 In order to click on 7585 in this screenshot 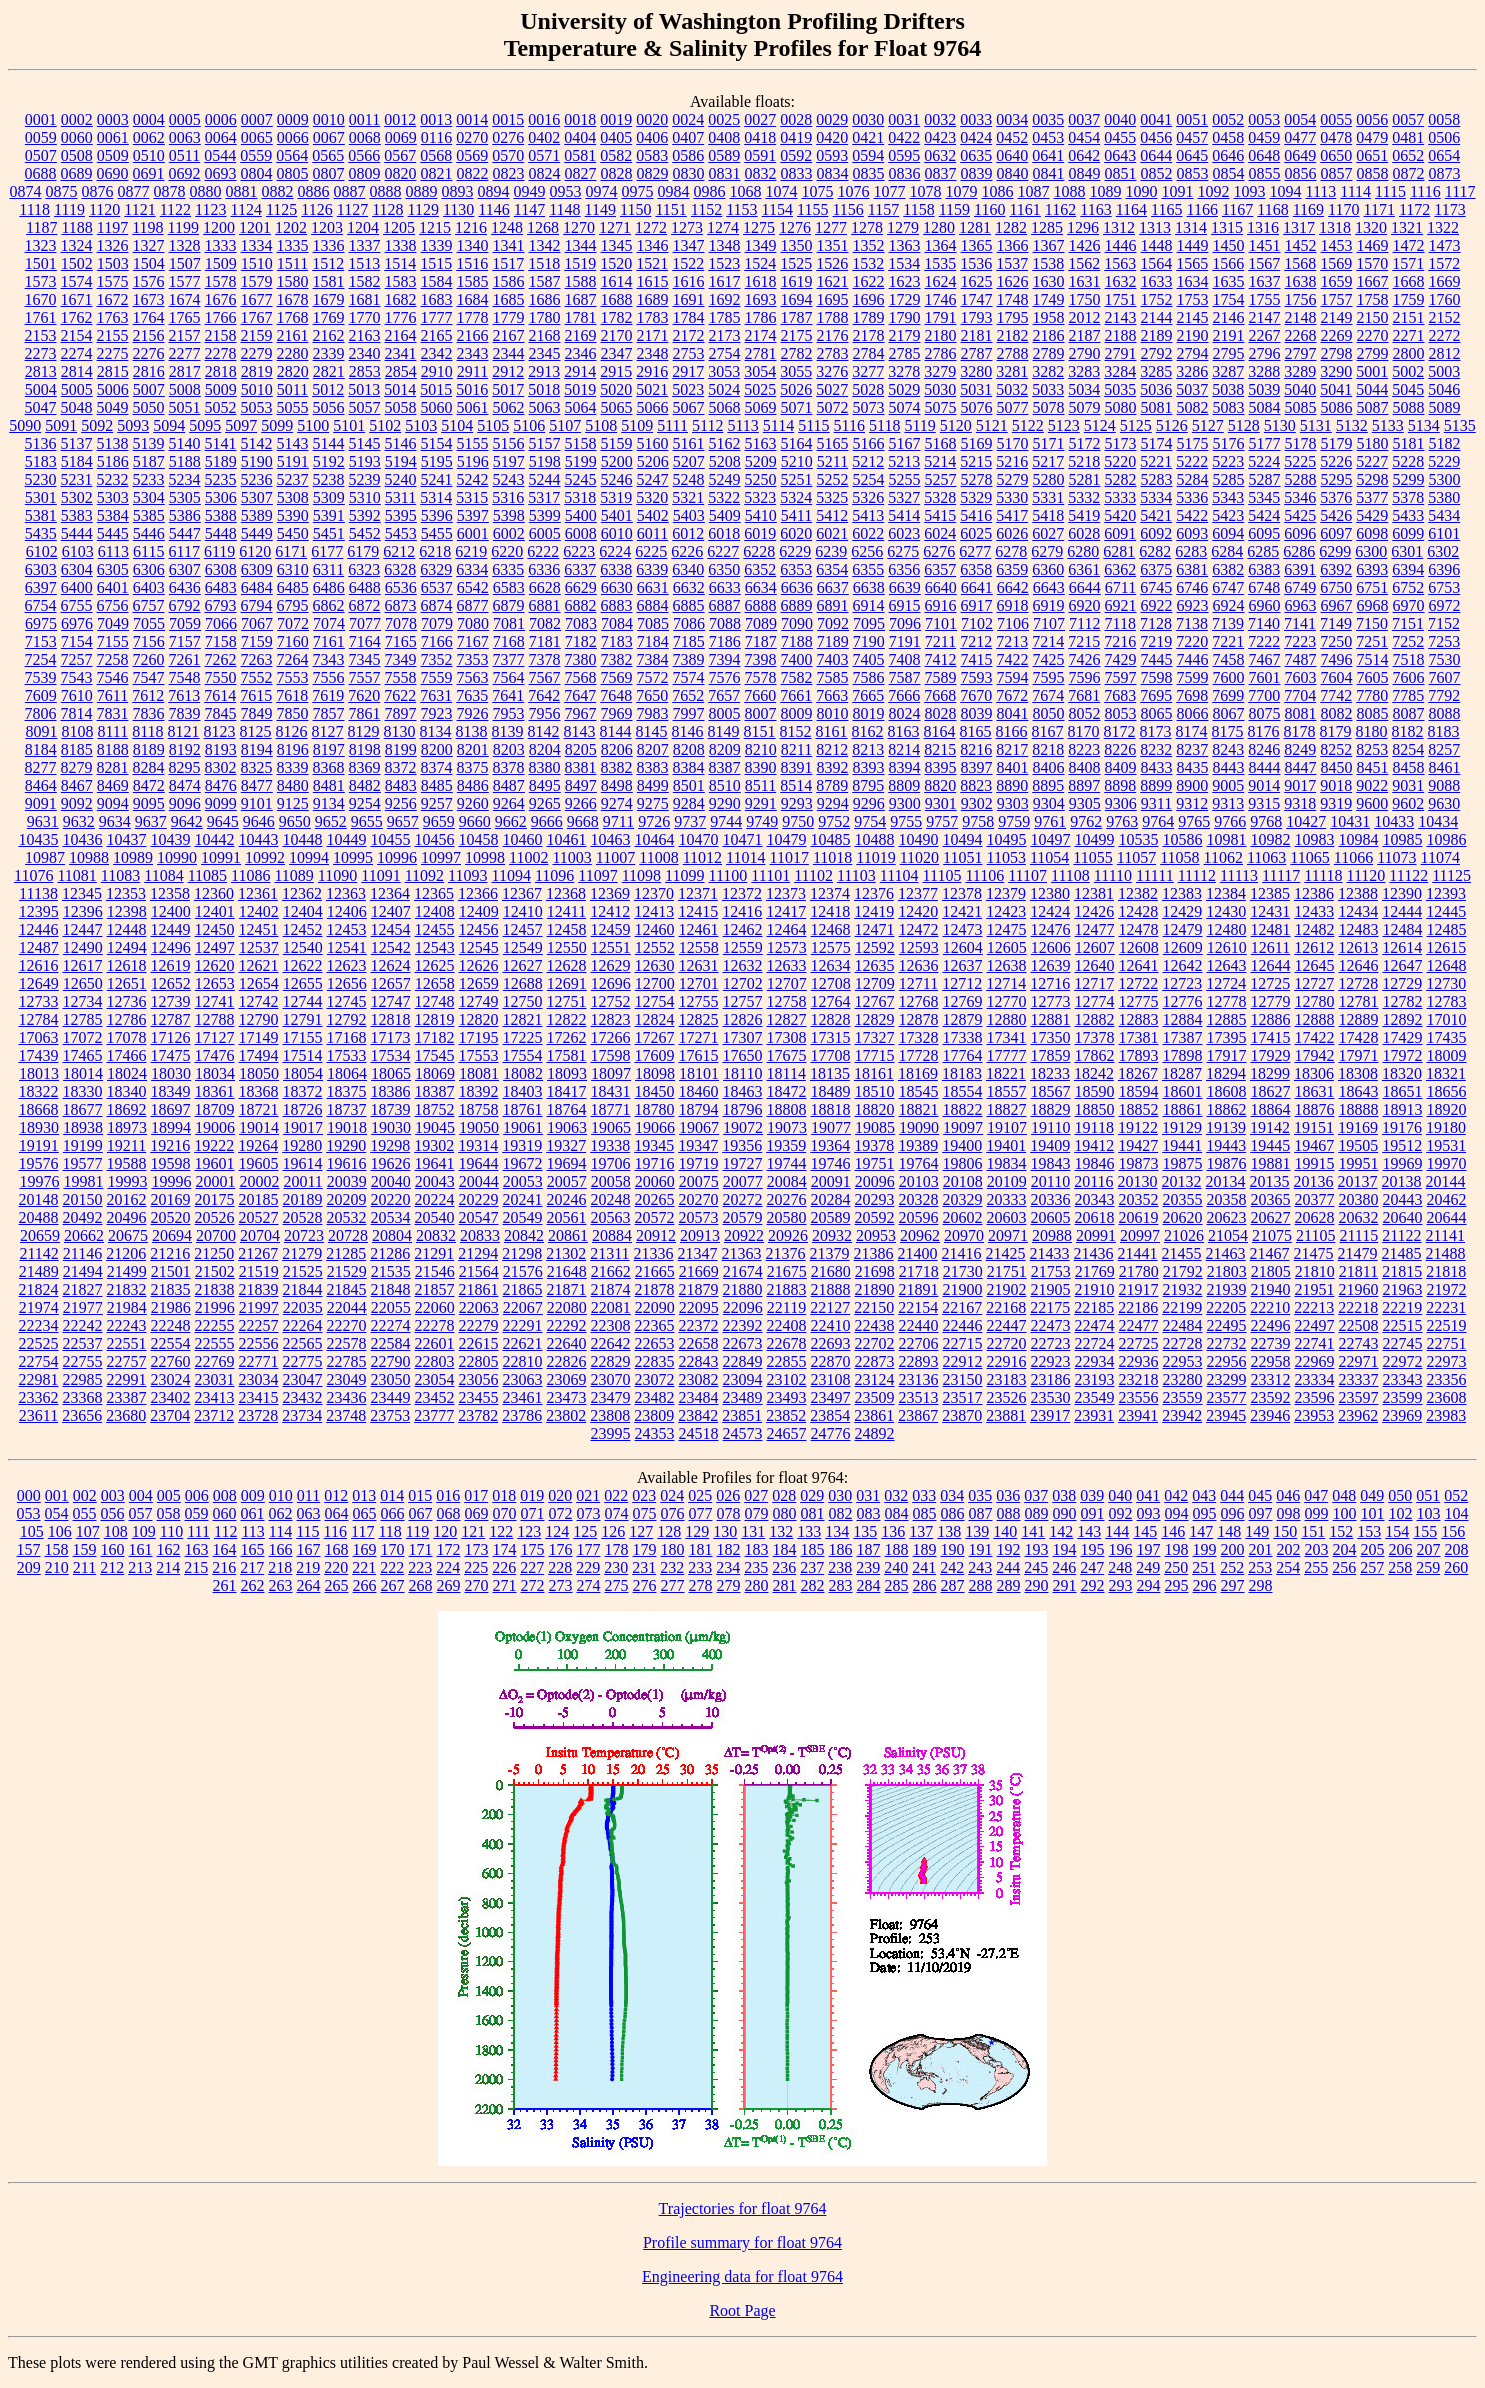, I will do `click(833, 677)`.